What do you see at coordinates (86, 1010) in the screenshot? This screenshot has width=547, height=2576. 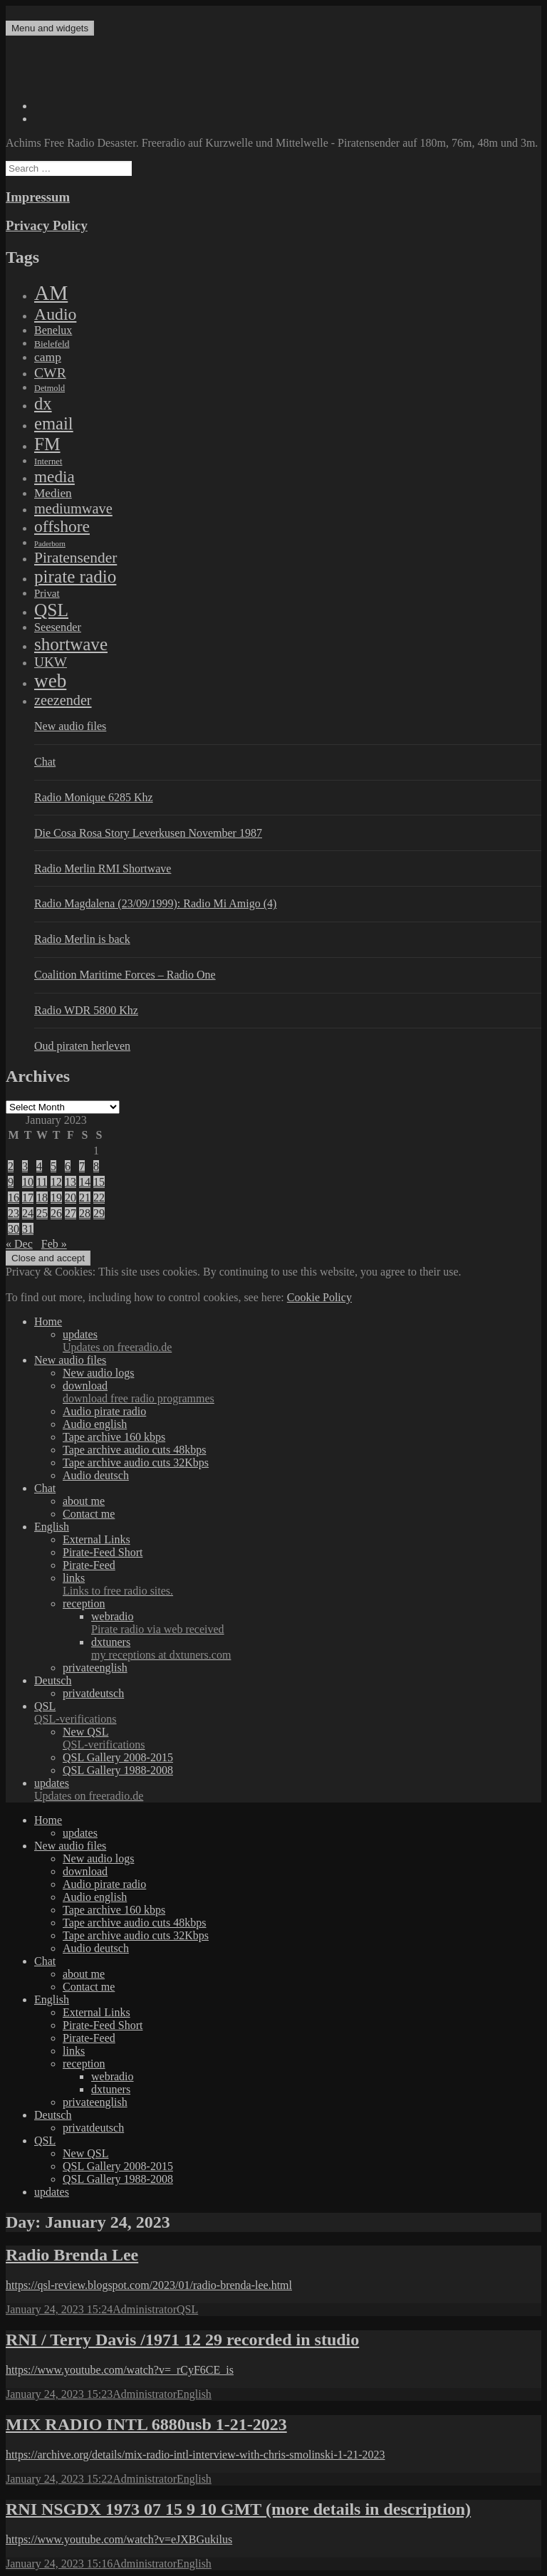 I see `Radio WDR 5800 Khz` at bounding box center [86, 1010].